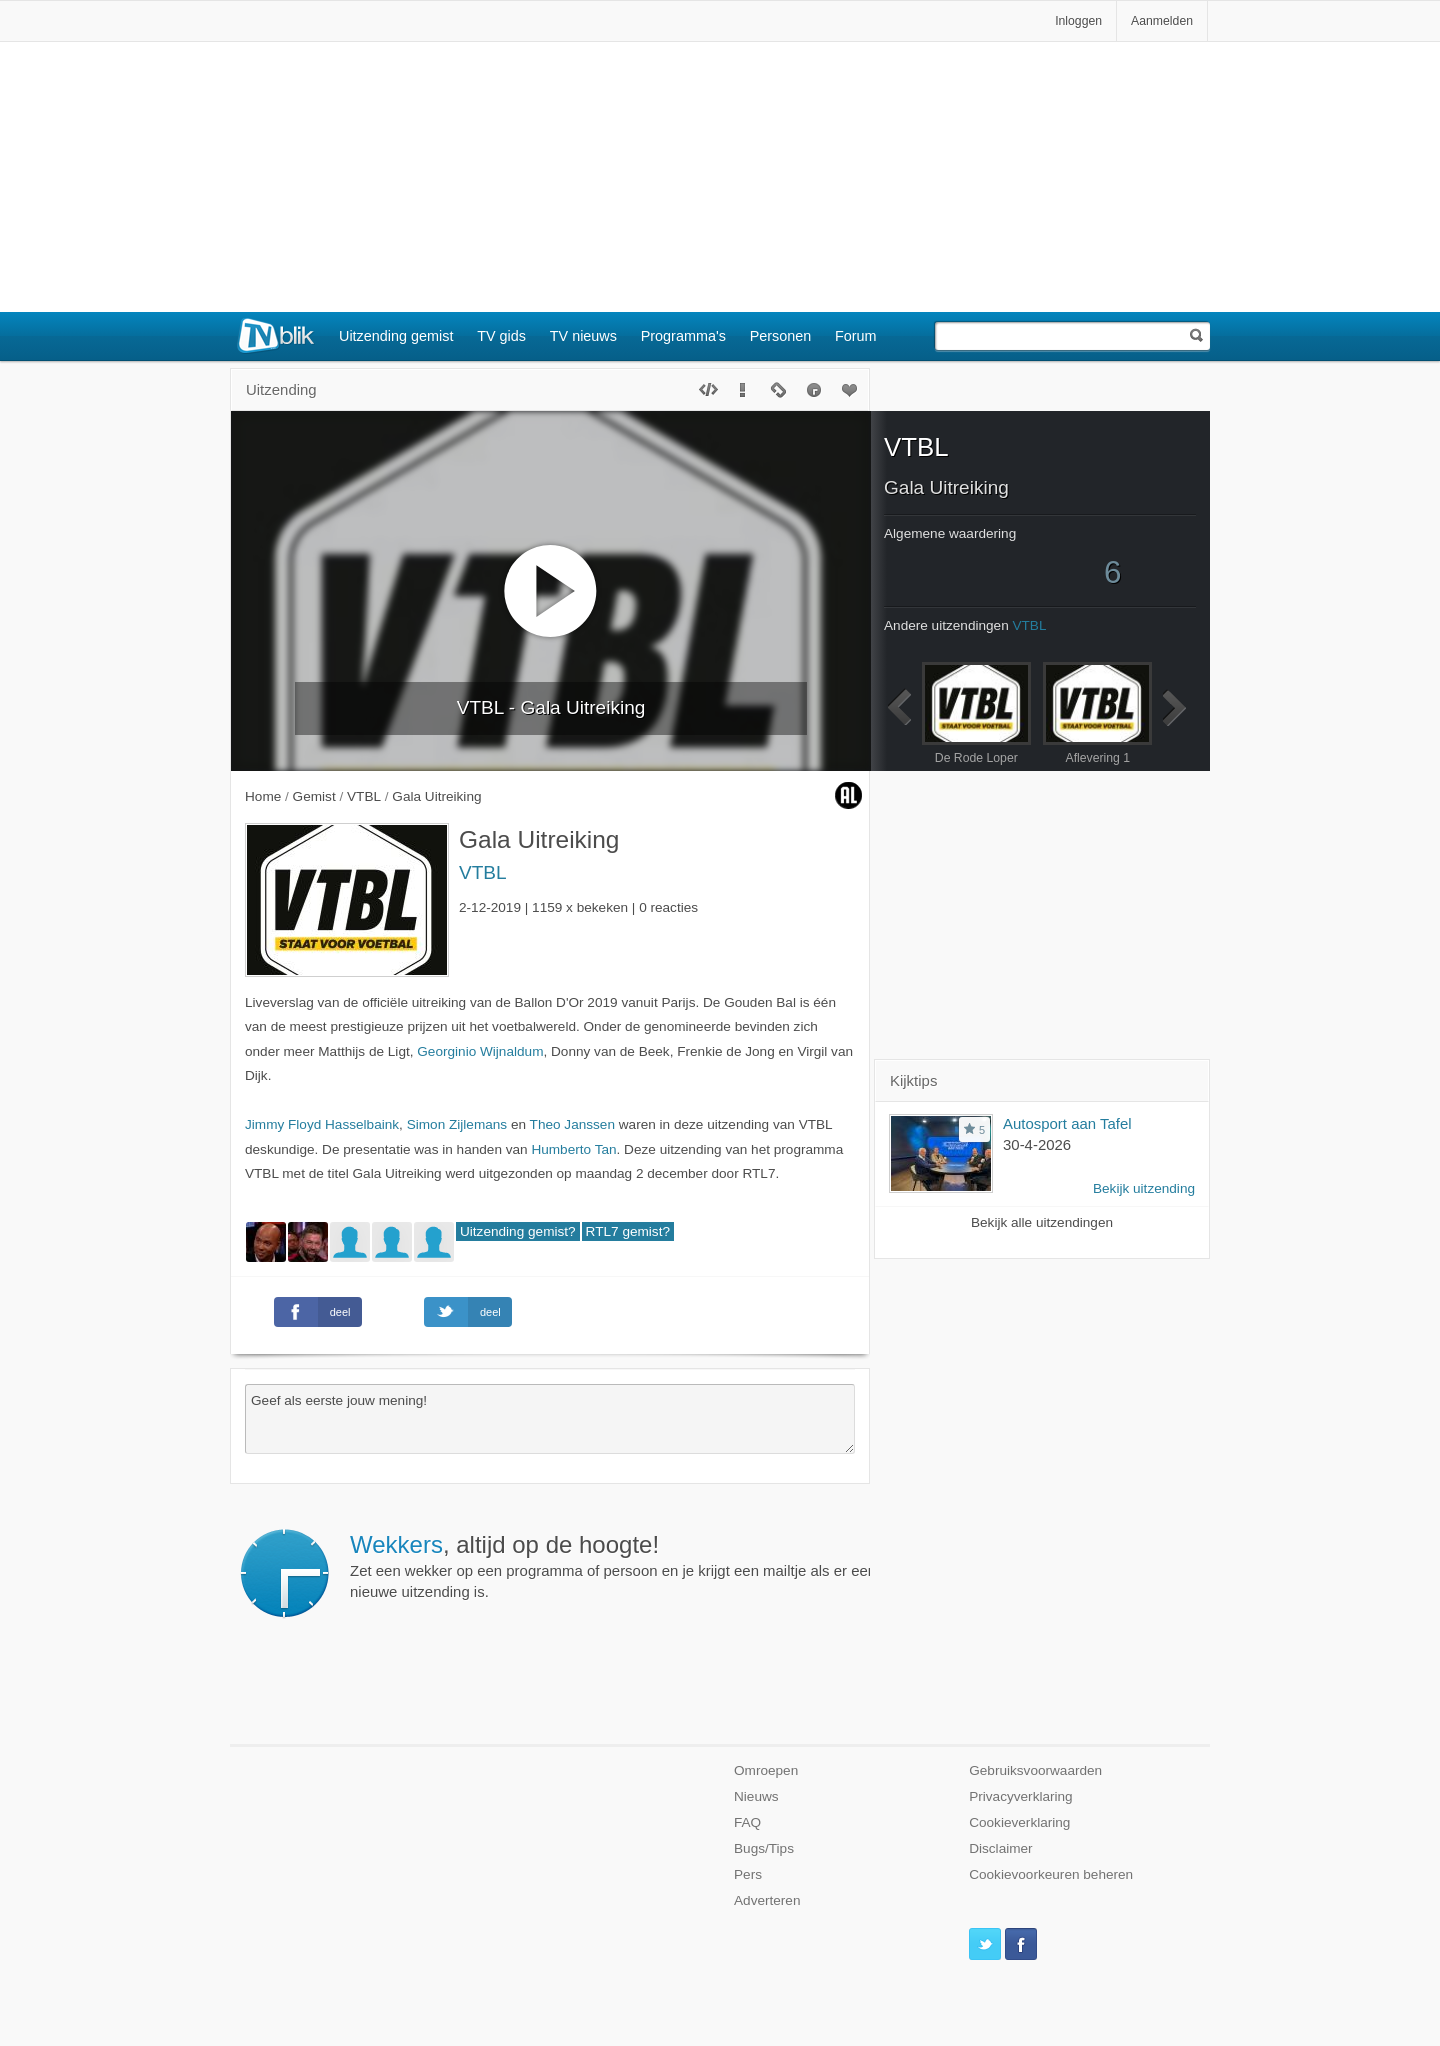 This screenshot has width=1440, height=2046. Describe the element at coordinates (1000, 1848) in the screenshot. I see `Disclaimer` at that location.